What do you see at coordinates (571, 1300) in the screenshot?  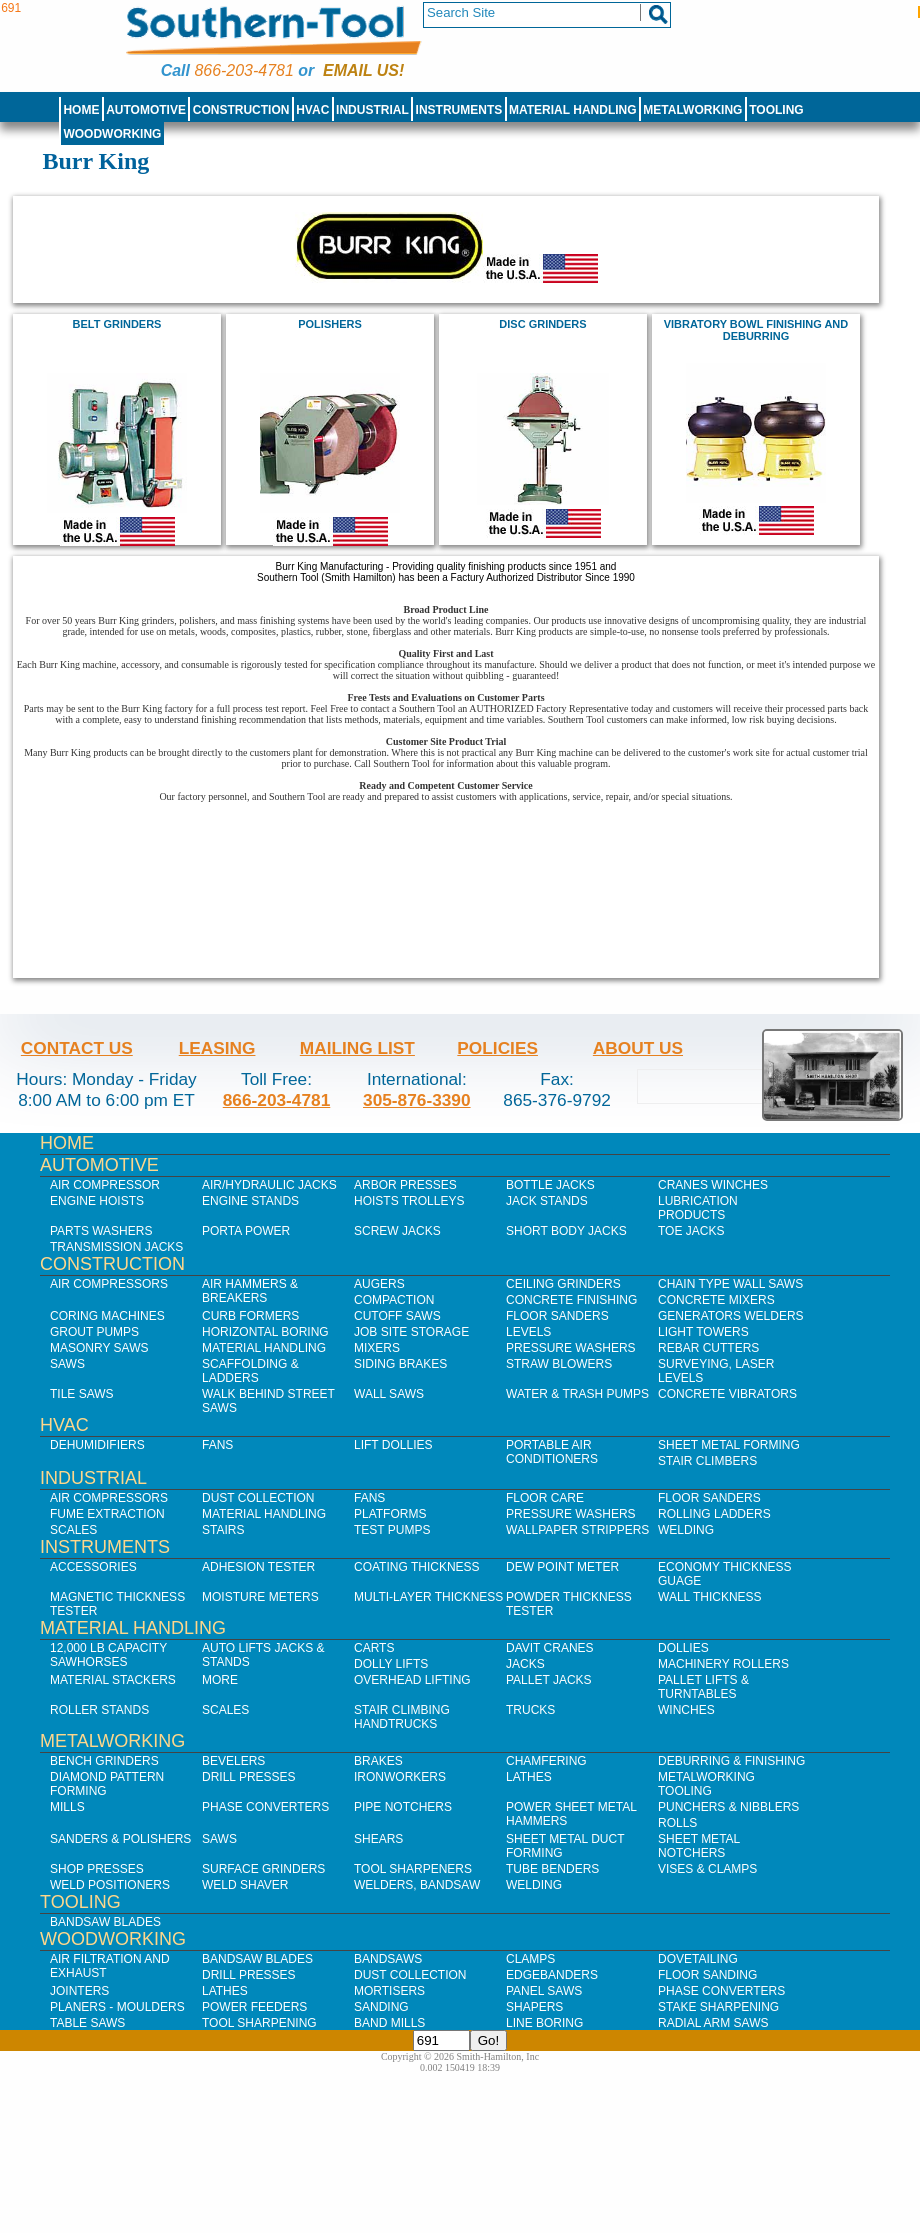 I see `Concrete Finishing` at bounding box center [571, 1300].